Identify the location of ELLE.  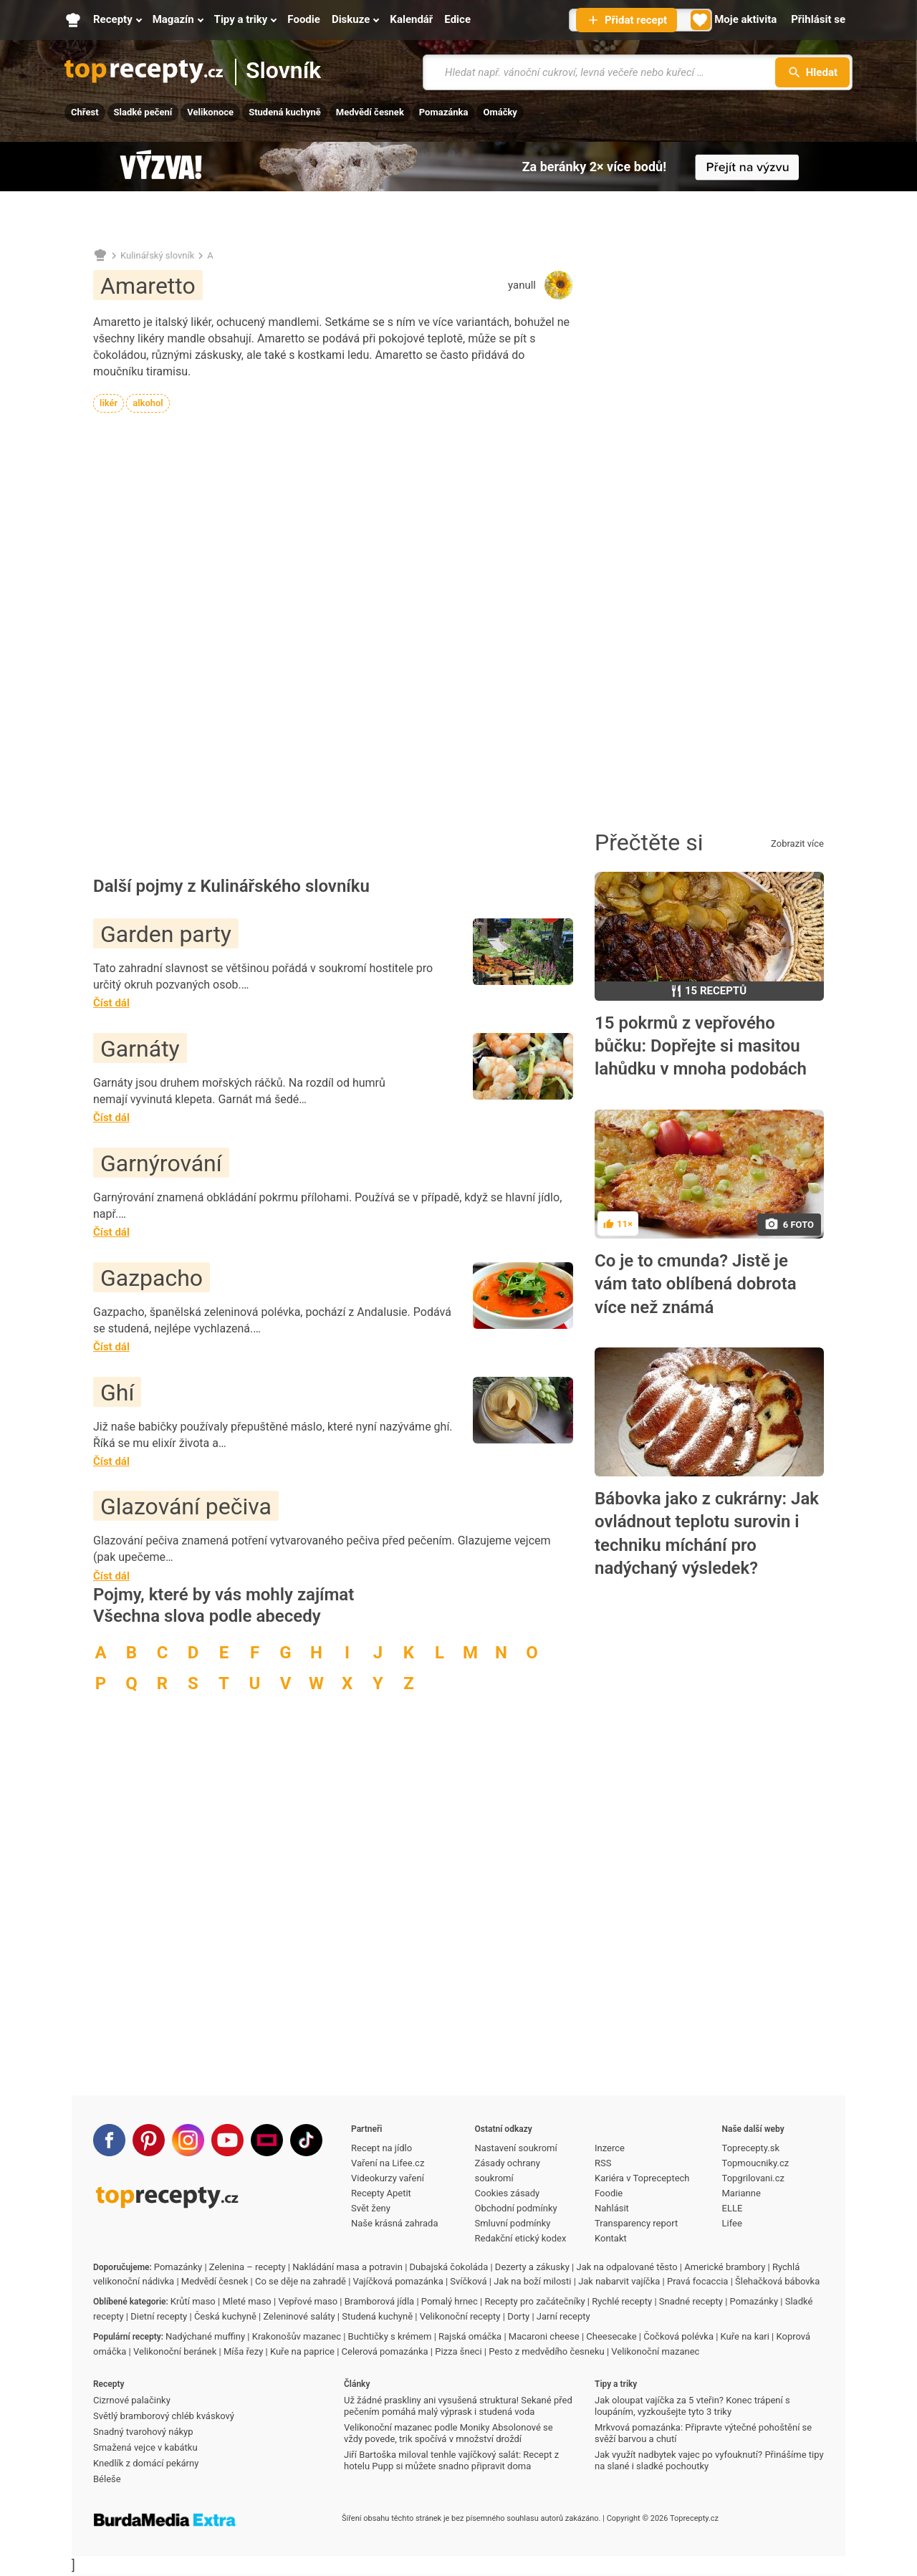
(732, 2208).